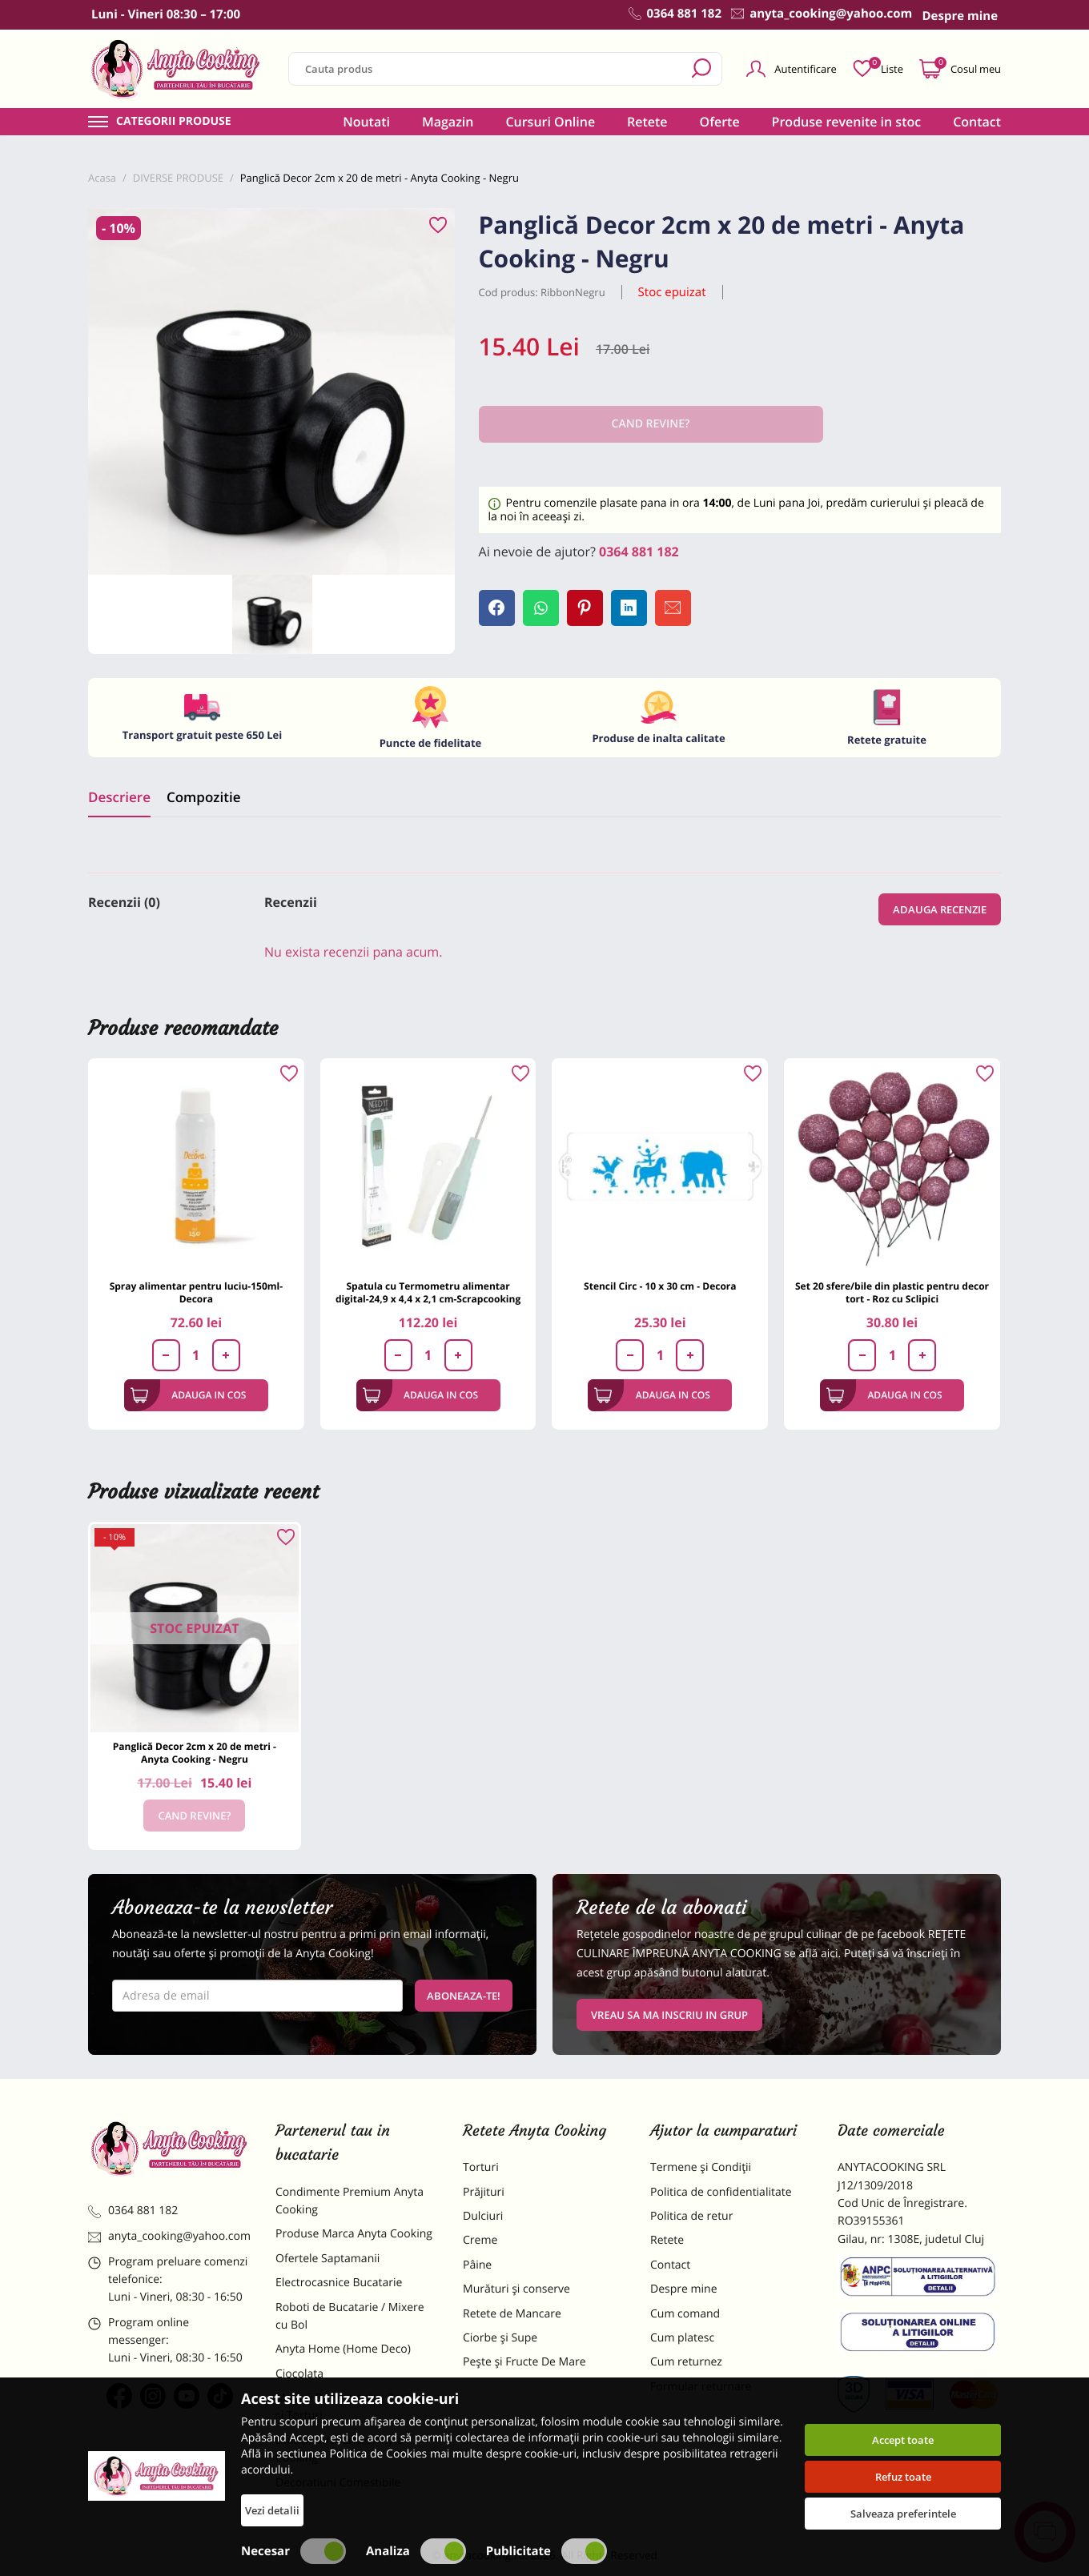 The image size is (1089, 2576). Describe the element at coordinates (683, 2289) in the screenshot. I see `Despre mine` at that location.